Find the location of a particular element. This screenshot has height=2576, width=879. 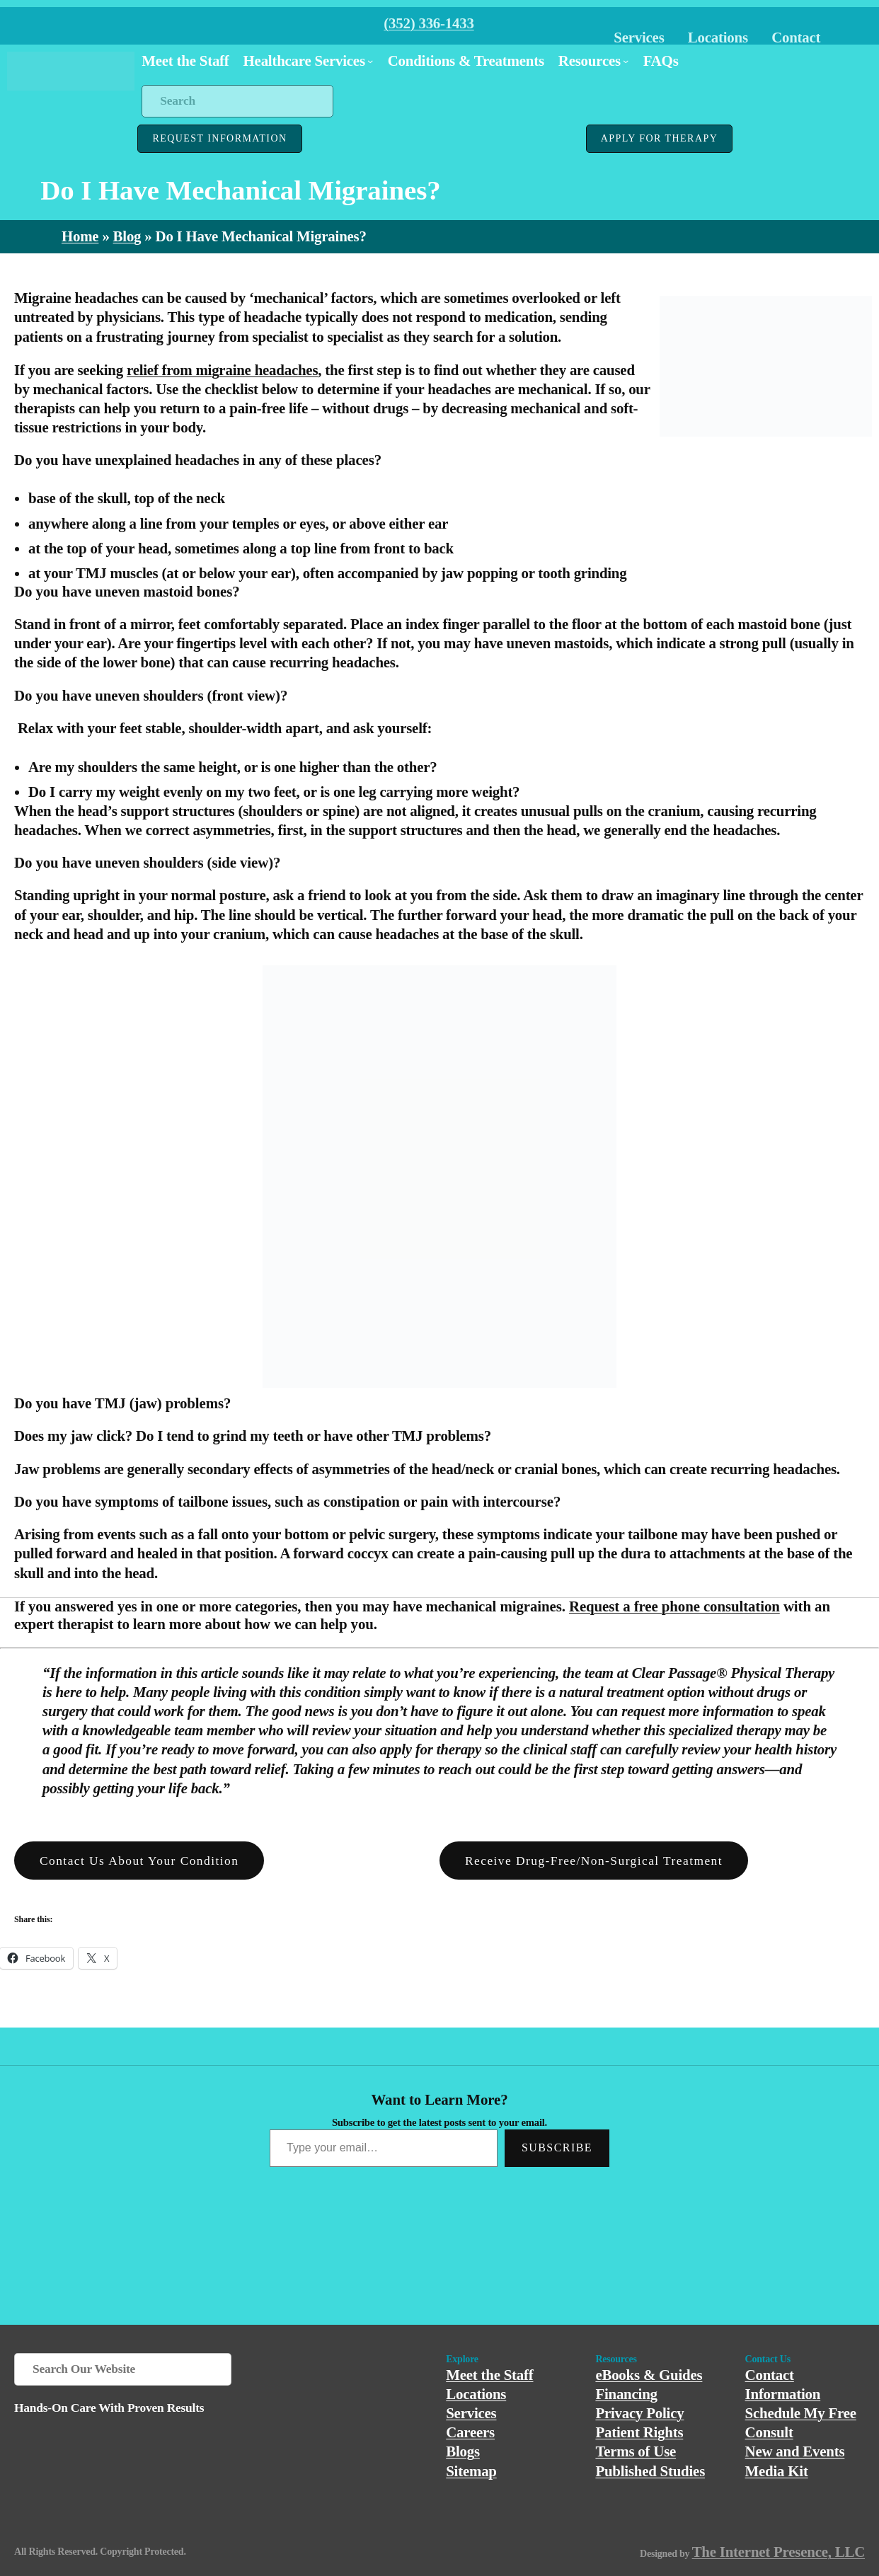

The Internet Presence, LLC is located at coordinates (778, 2551).